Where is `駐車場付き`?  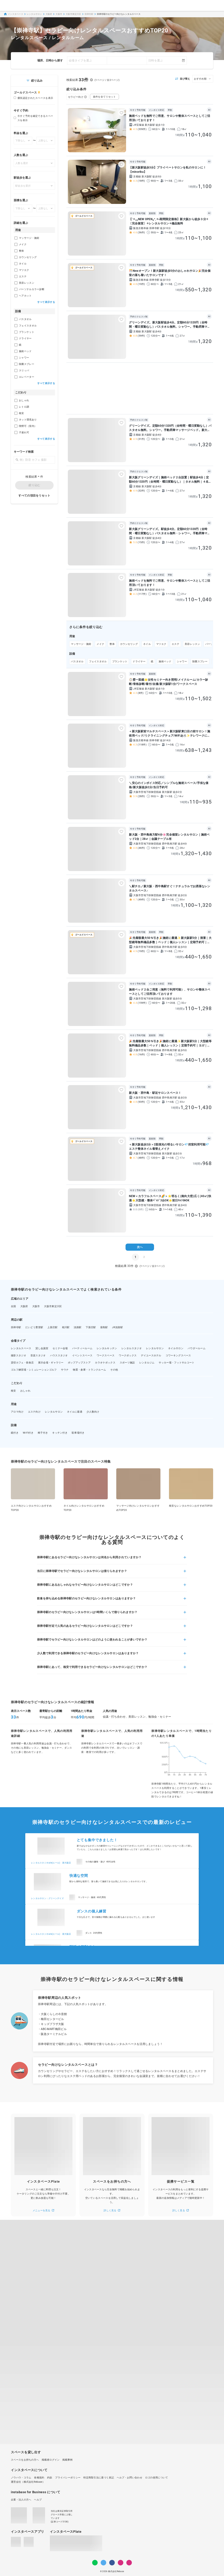
駐車場付き is located at coordinates (78, 1432).